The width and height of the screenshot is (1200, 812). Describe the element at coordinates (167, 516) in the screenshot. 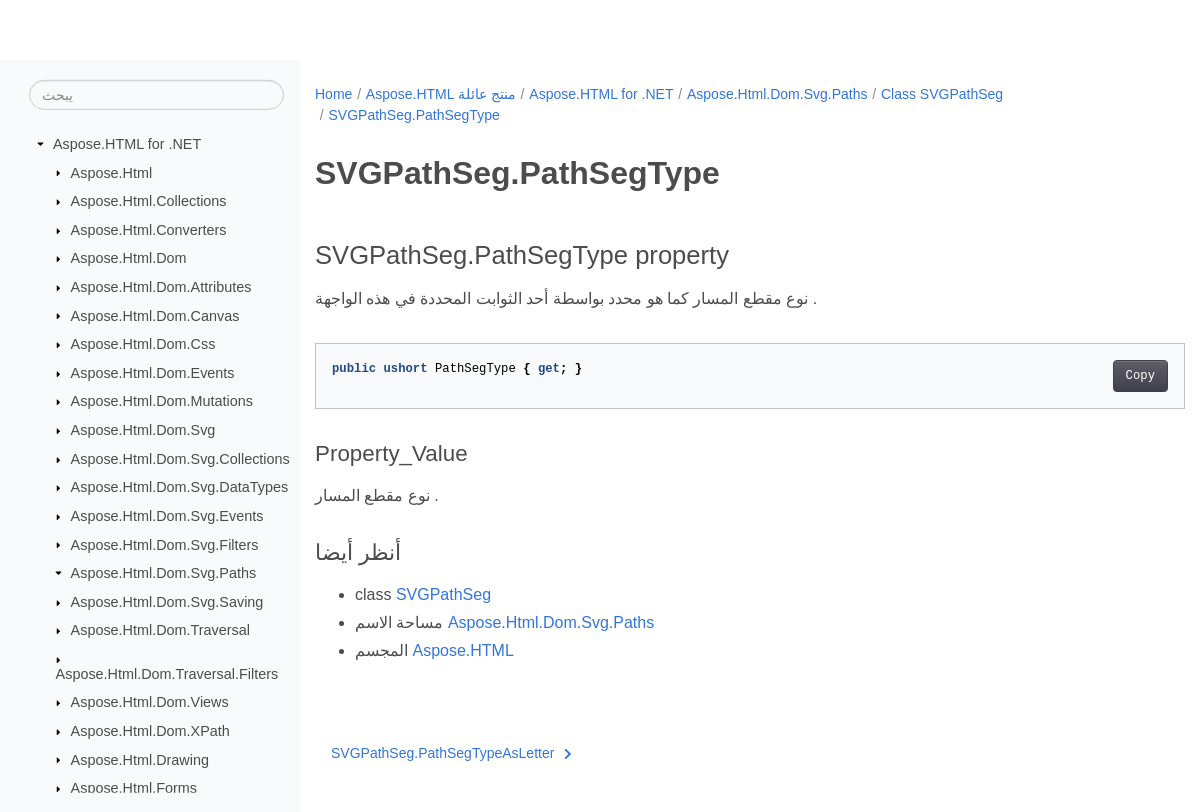

I see `Aspose.Html.Dom.Svg.Events` at that location.